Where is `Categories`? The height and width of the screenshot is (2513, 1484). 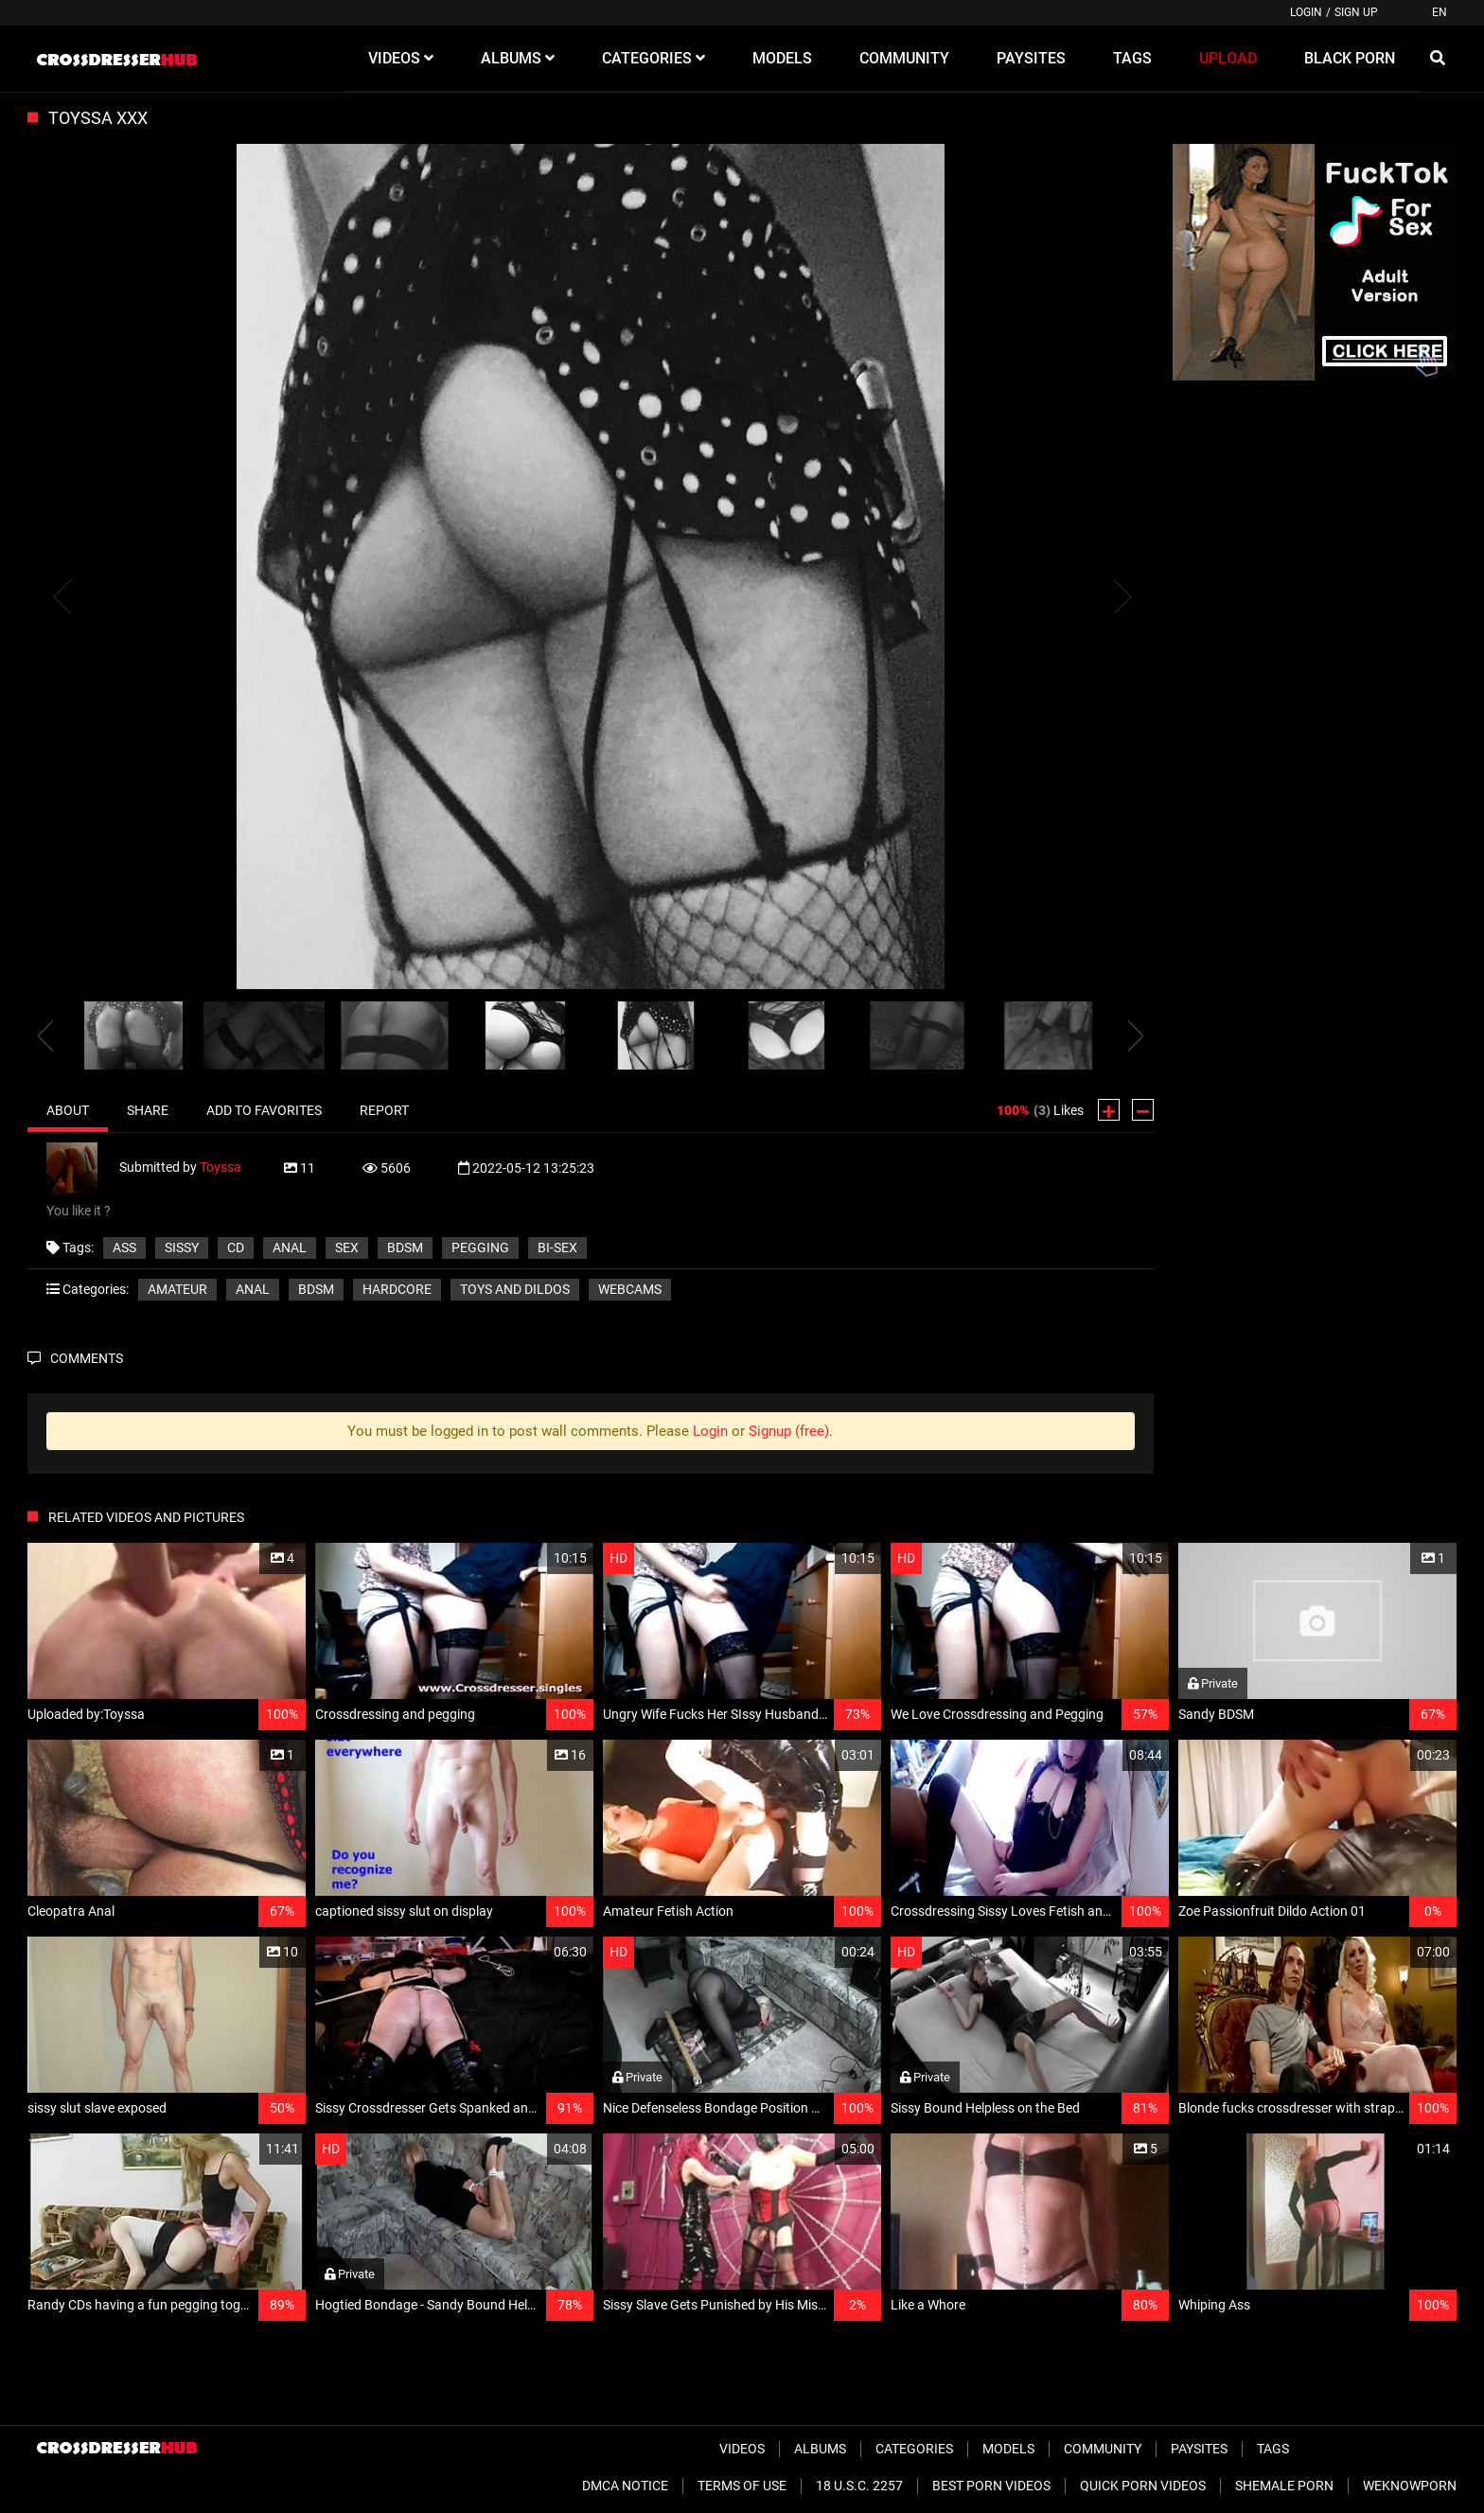 Categories is located at coordinates (914, 2448).